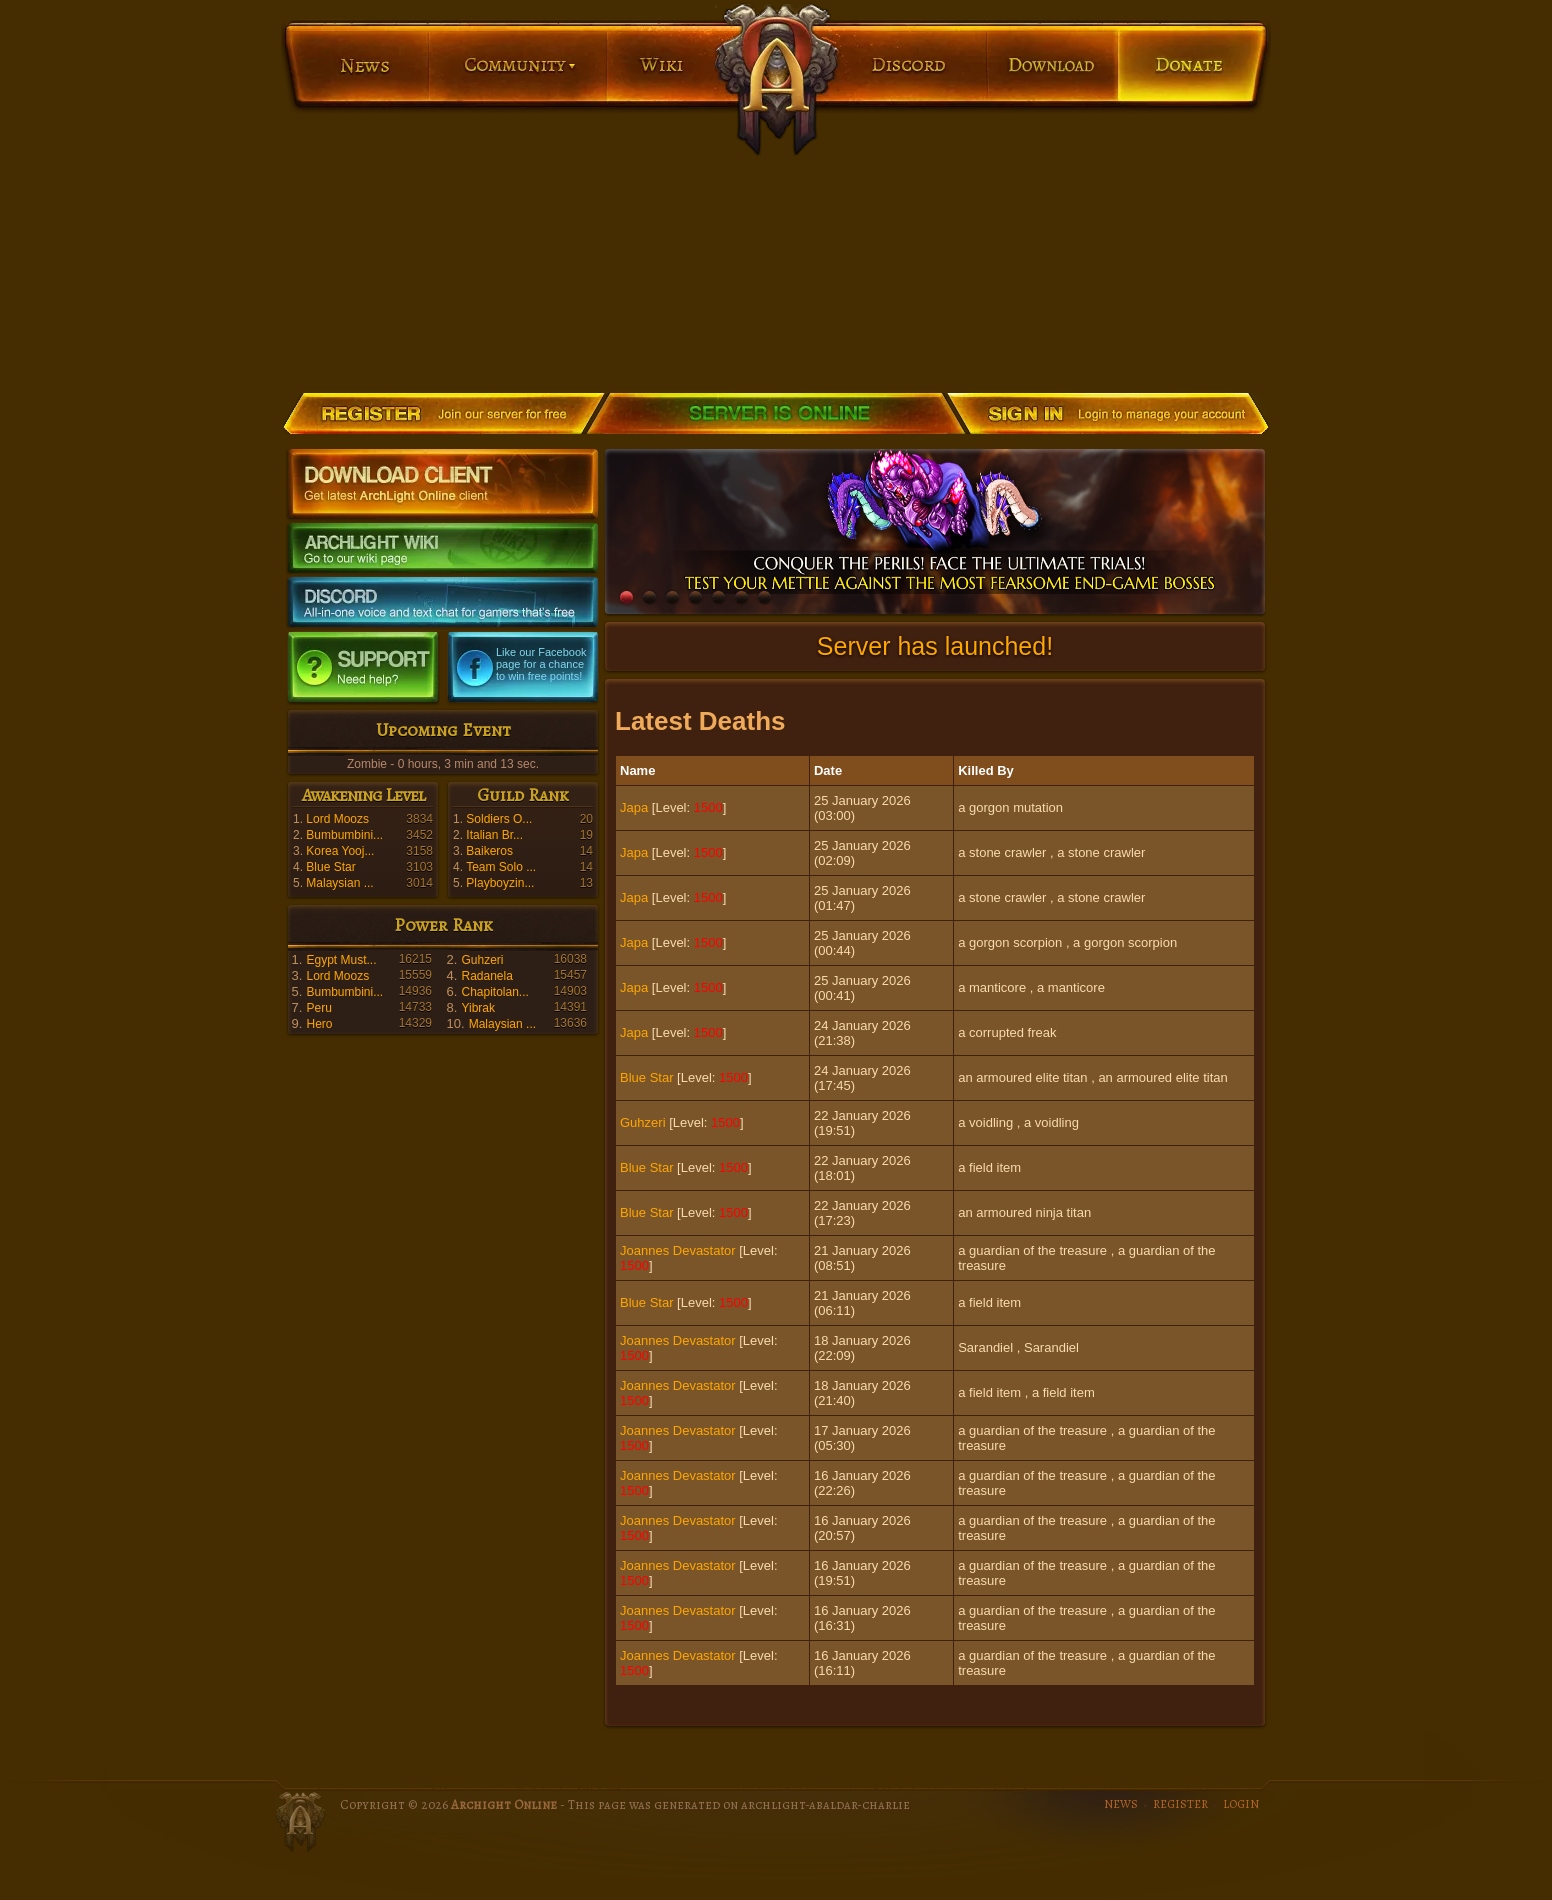 This screenshot has width=1552, height=1900. Describe the element at coordinates (486, 976) in the screenshot. I see `Radanela` at that location.